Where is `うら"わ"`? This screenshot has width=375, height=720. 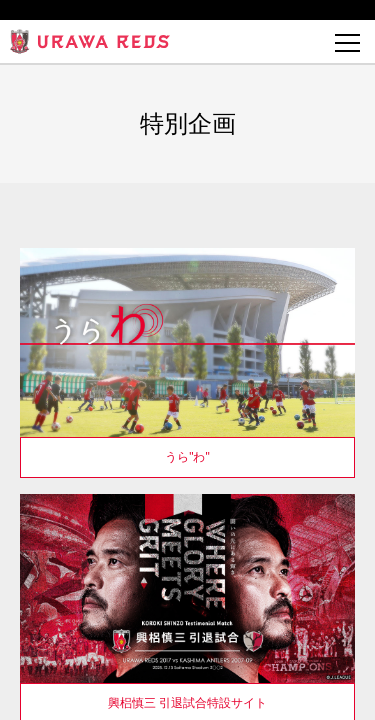
うら"わ" is located at coordinates (187, 457).